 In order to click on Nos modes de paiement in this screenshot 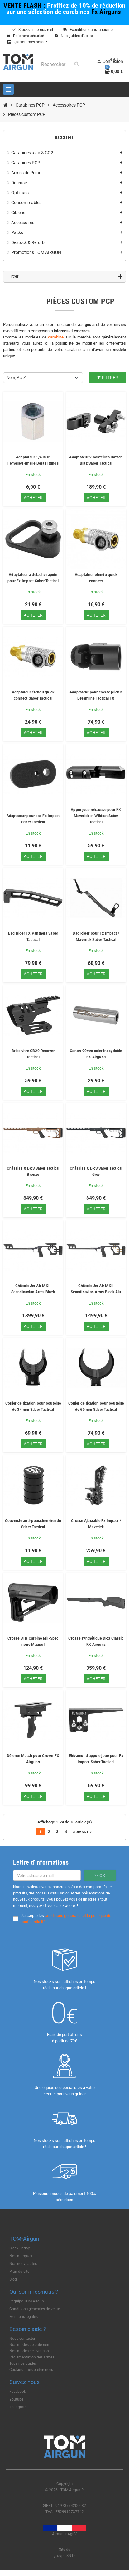, I will do `click(29, 2345)`.